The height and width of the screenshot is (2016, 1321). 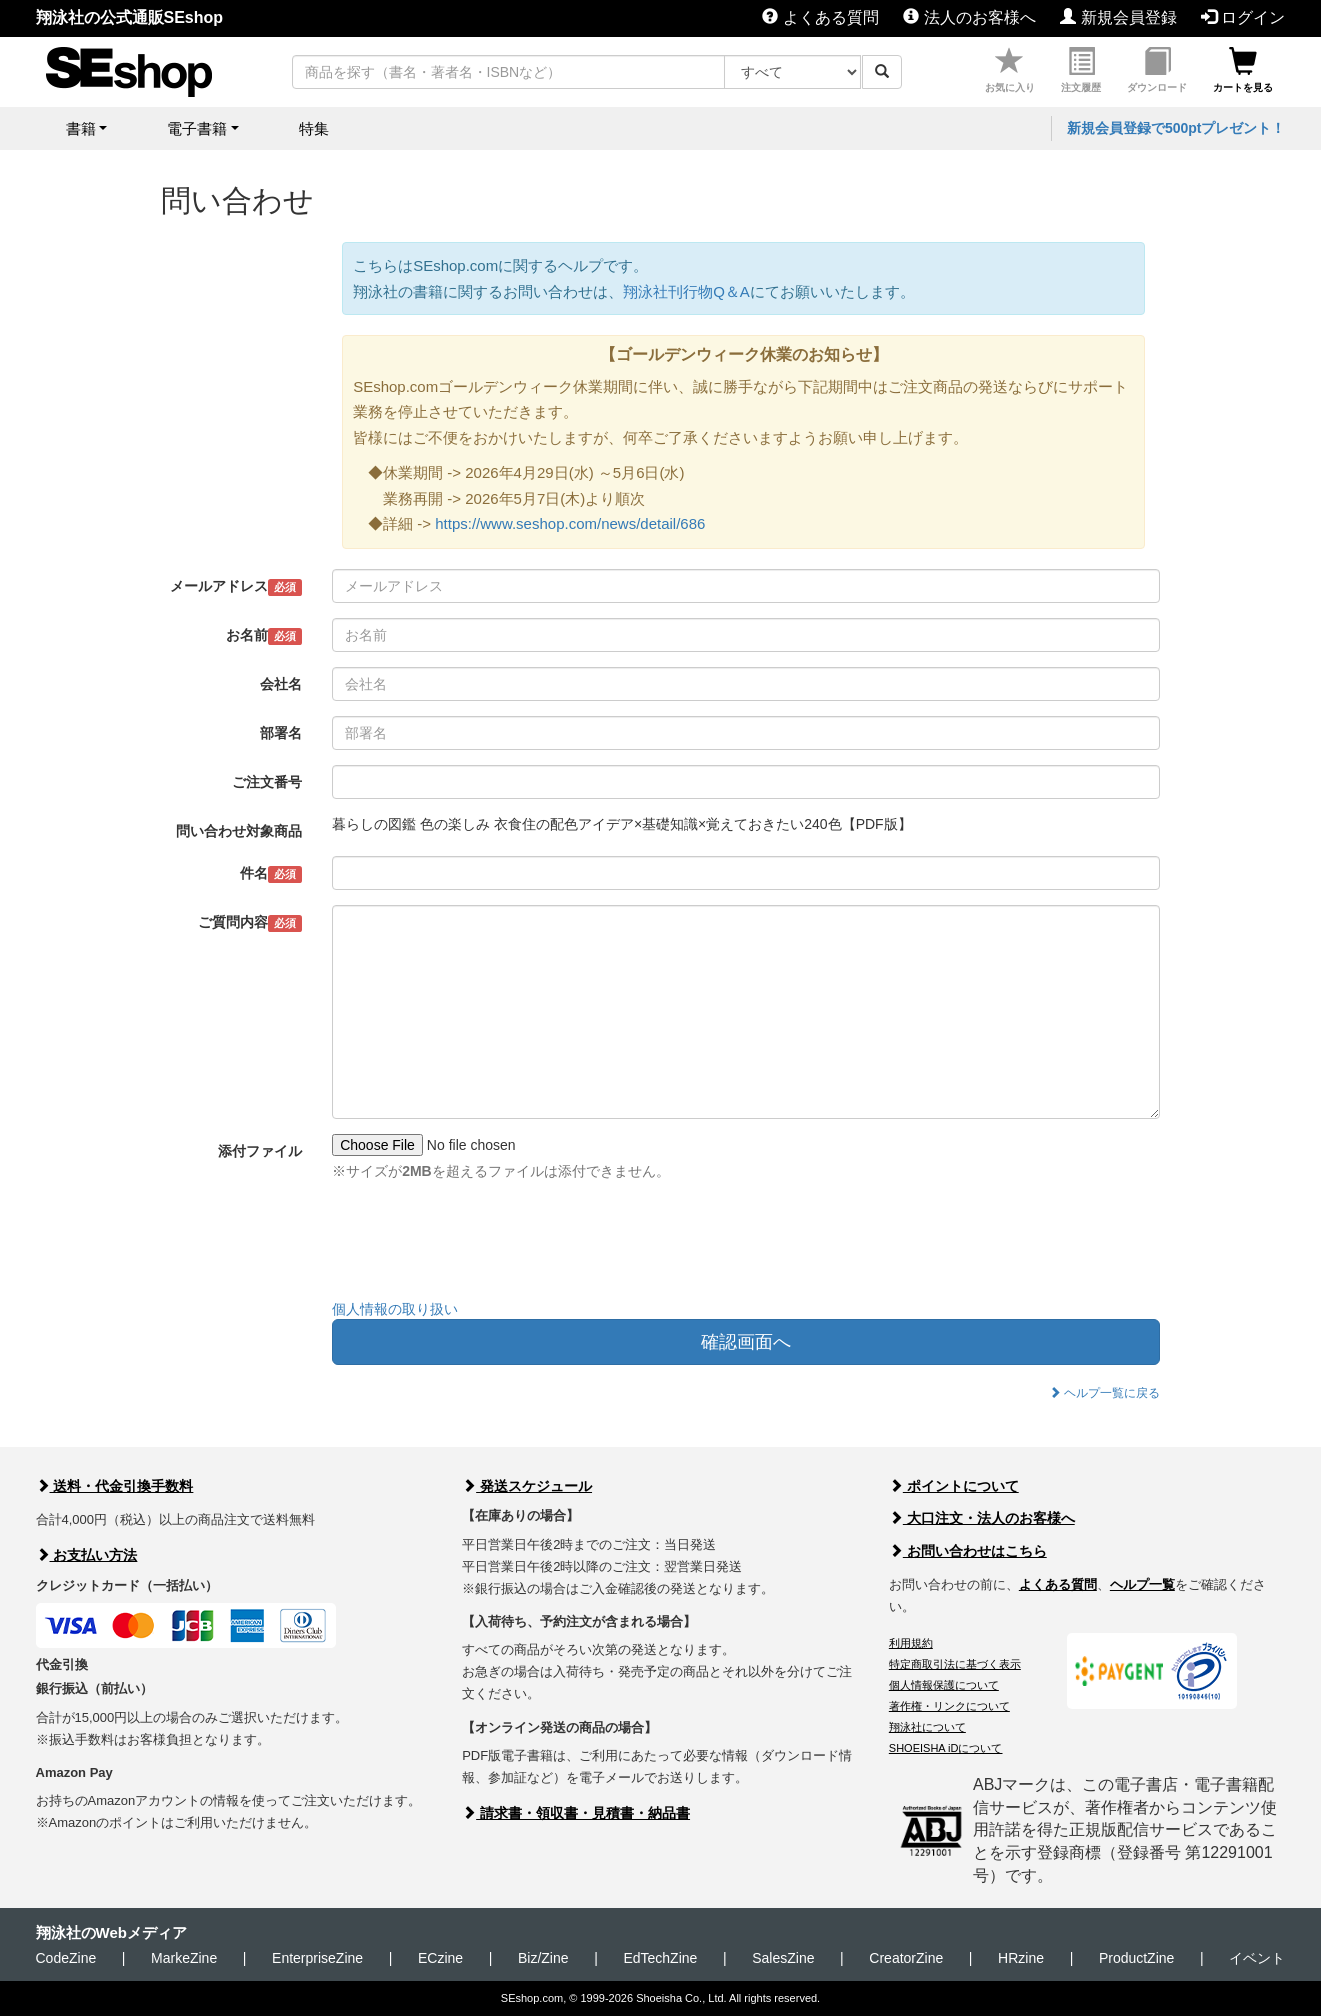 What do you see at coordinates (820, 17) in the screenshot?
I see `よくある質問` at bounding box center [820, 17].